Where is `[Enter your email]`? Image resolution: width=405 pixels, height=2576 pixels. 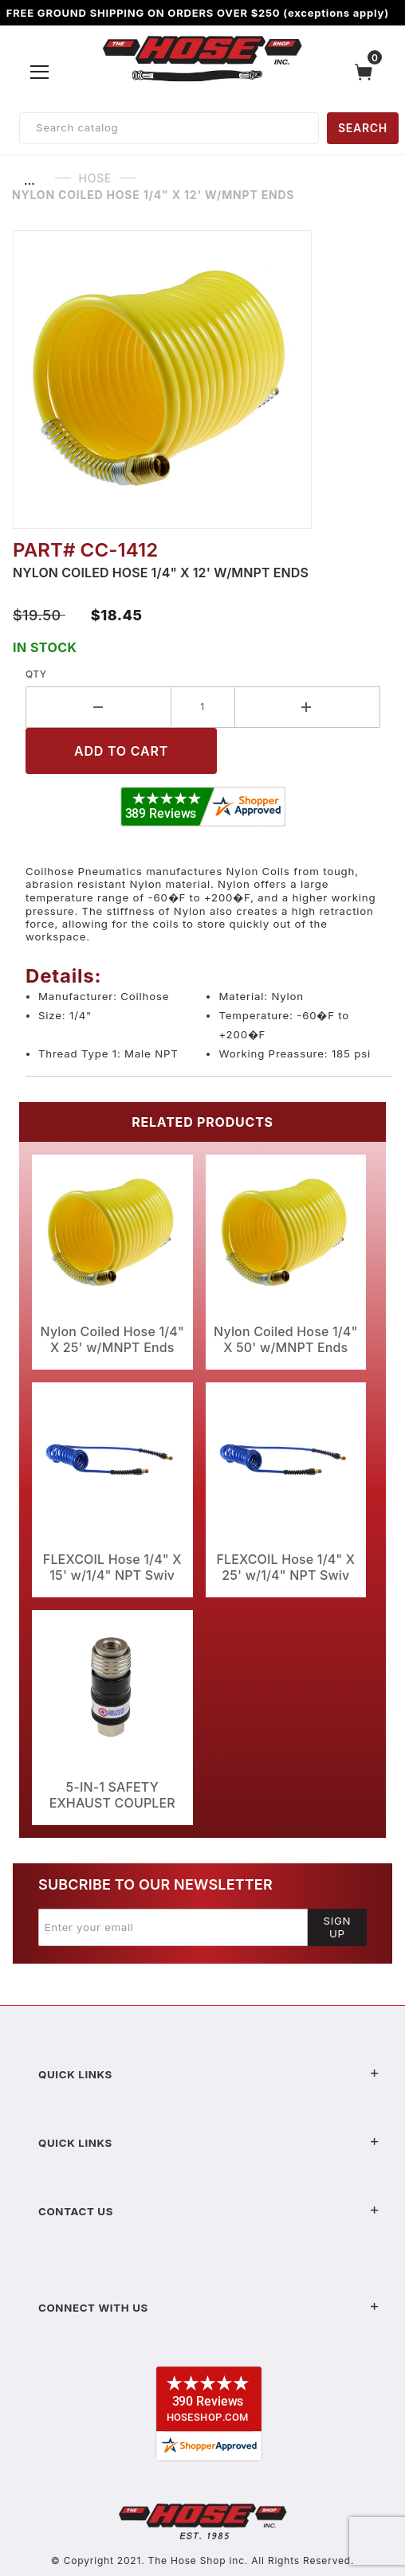
[Enter your email] is located at coordinates (173, 1927).